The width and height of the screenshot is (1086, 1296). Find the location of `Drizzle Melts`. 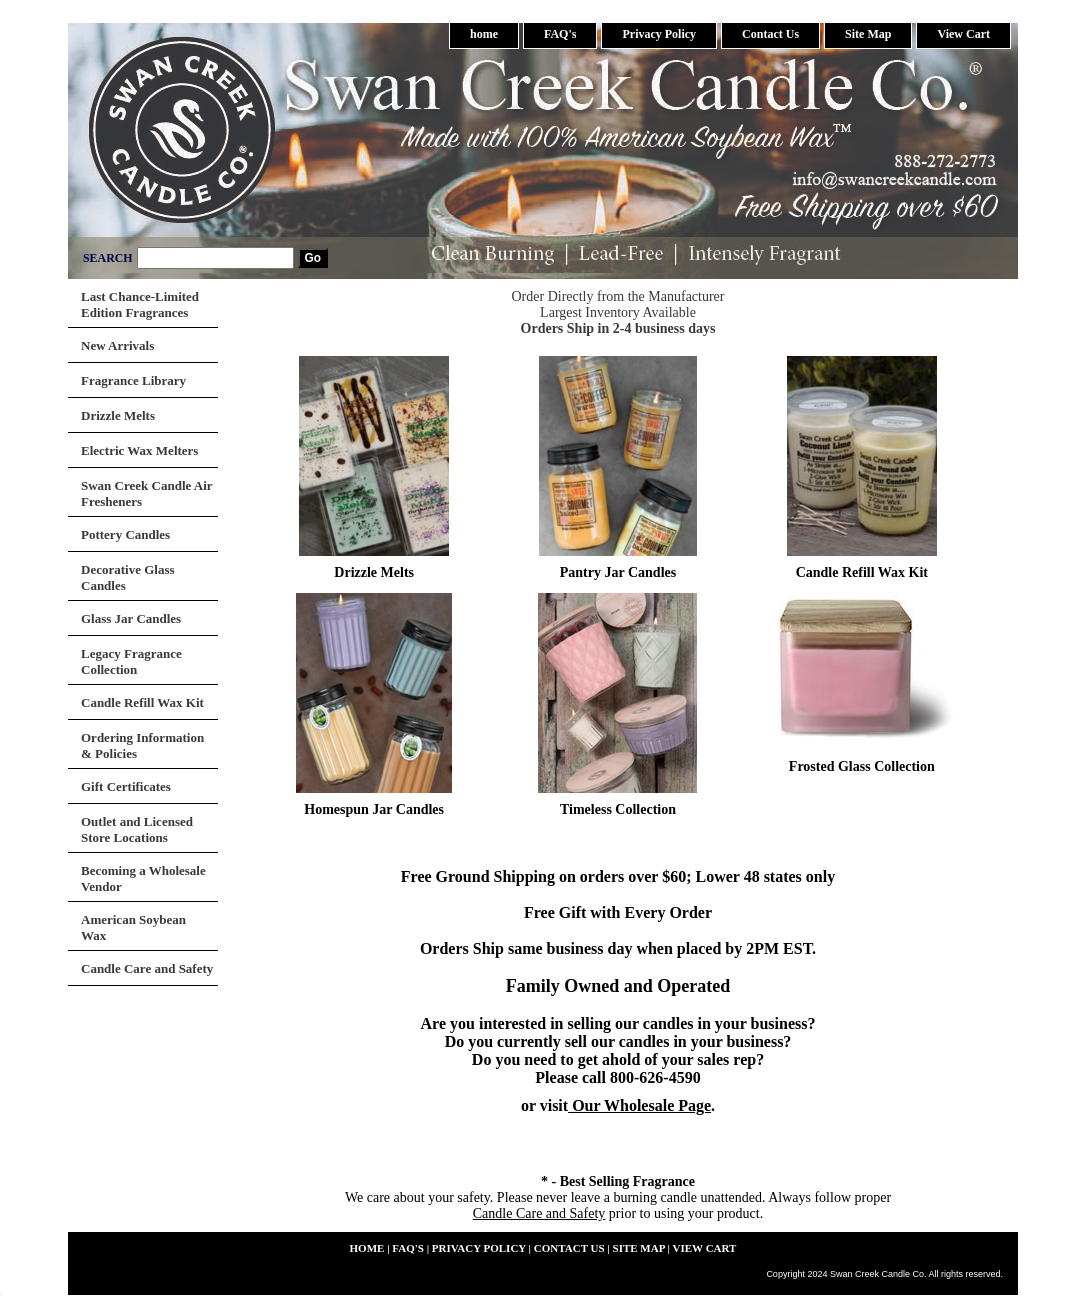

Drizzle Melts is located at coordinates (374, 572).